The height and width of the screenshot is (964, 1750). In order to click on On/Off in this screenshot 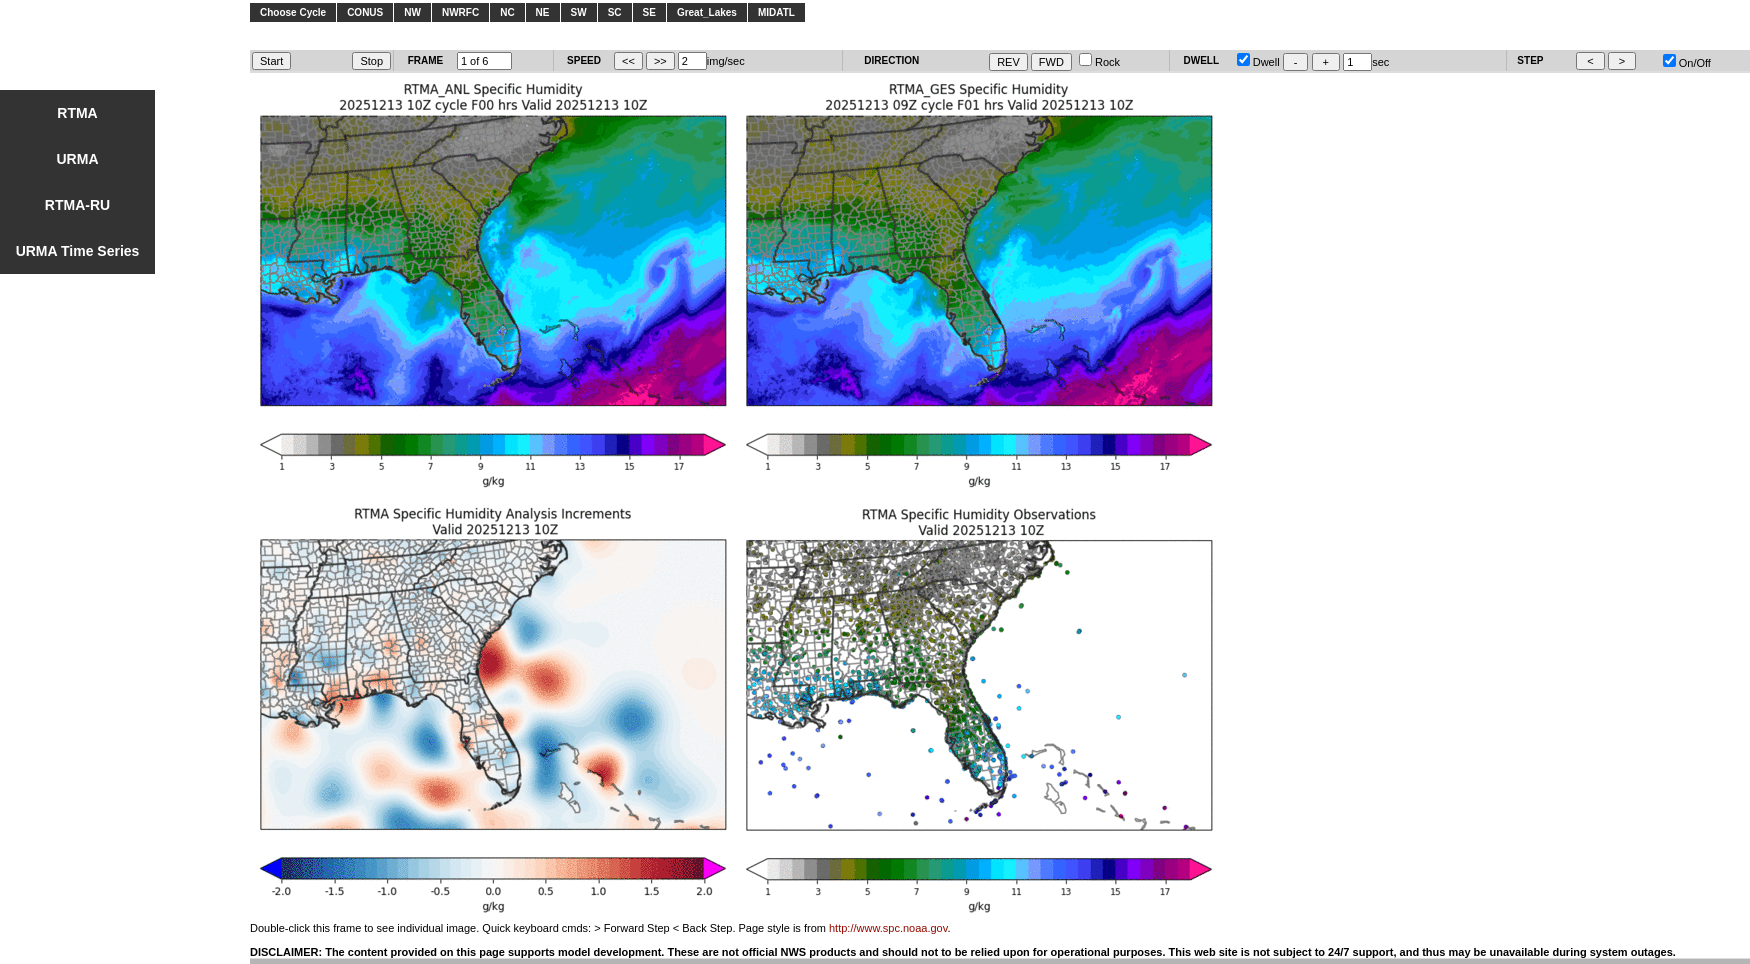, I will do `click(1687, 63)`.